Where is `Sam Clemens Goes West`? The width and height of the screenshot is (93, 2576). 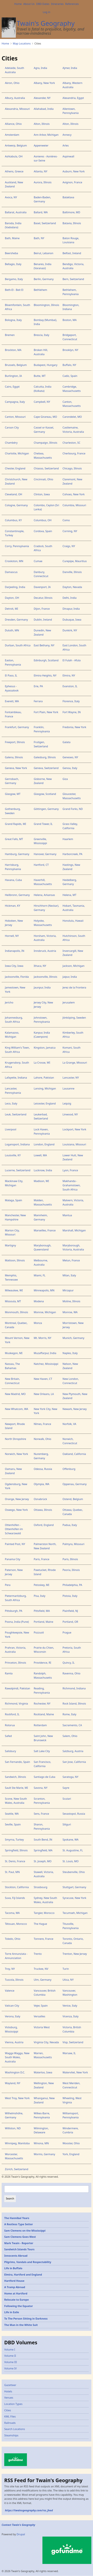
Sam Clemens Goes West is located at coordinates (20, 2237).